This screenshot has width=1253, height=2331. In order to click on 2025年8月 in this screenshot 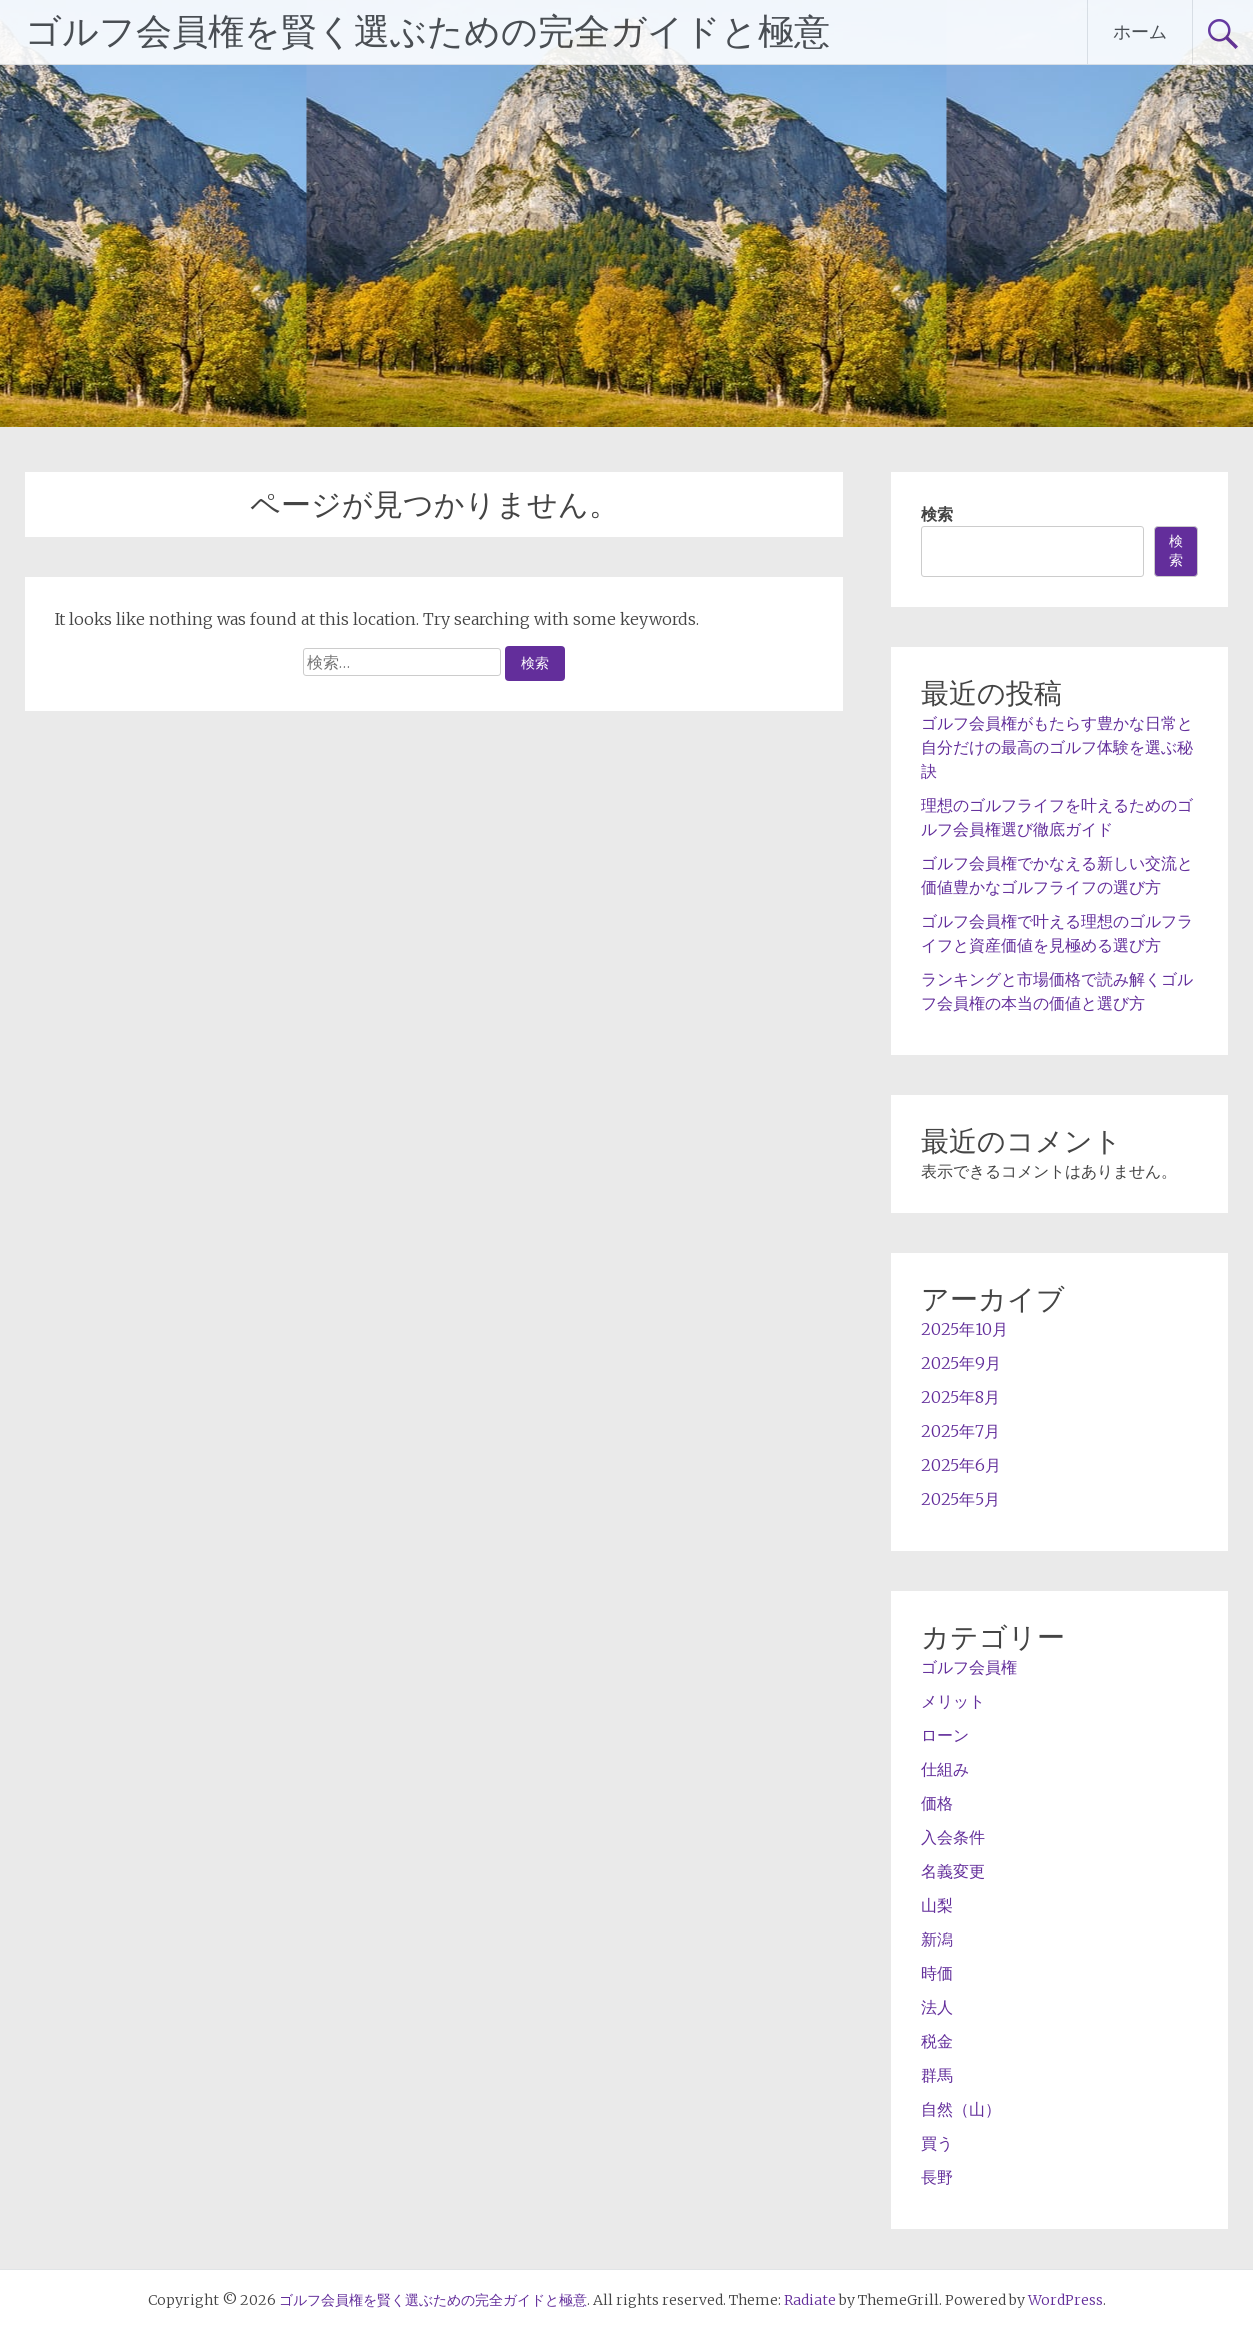, I will do `click(960, 1397)`.